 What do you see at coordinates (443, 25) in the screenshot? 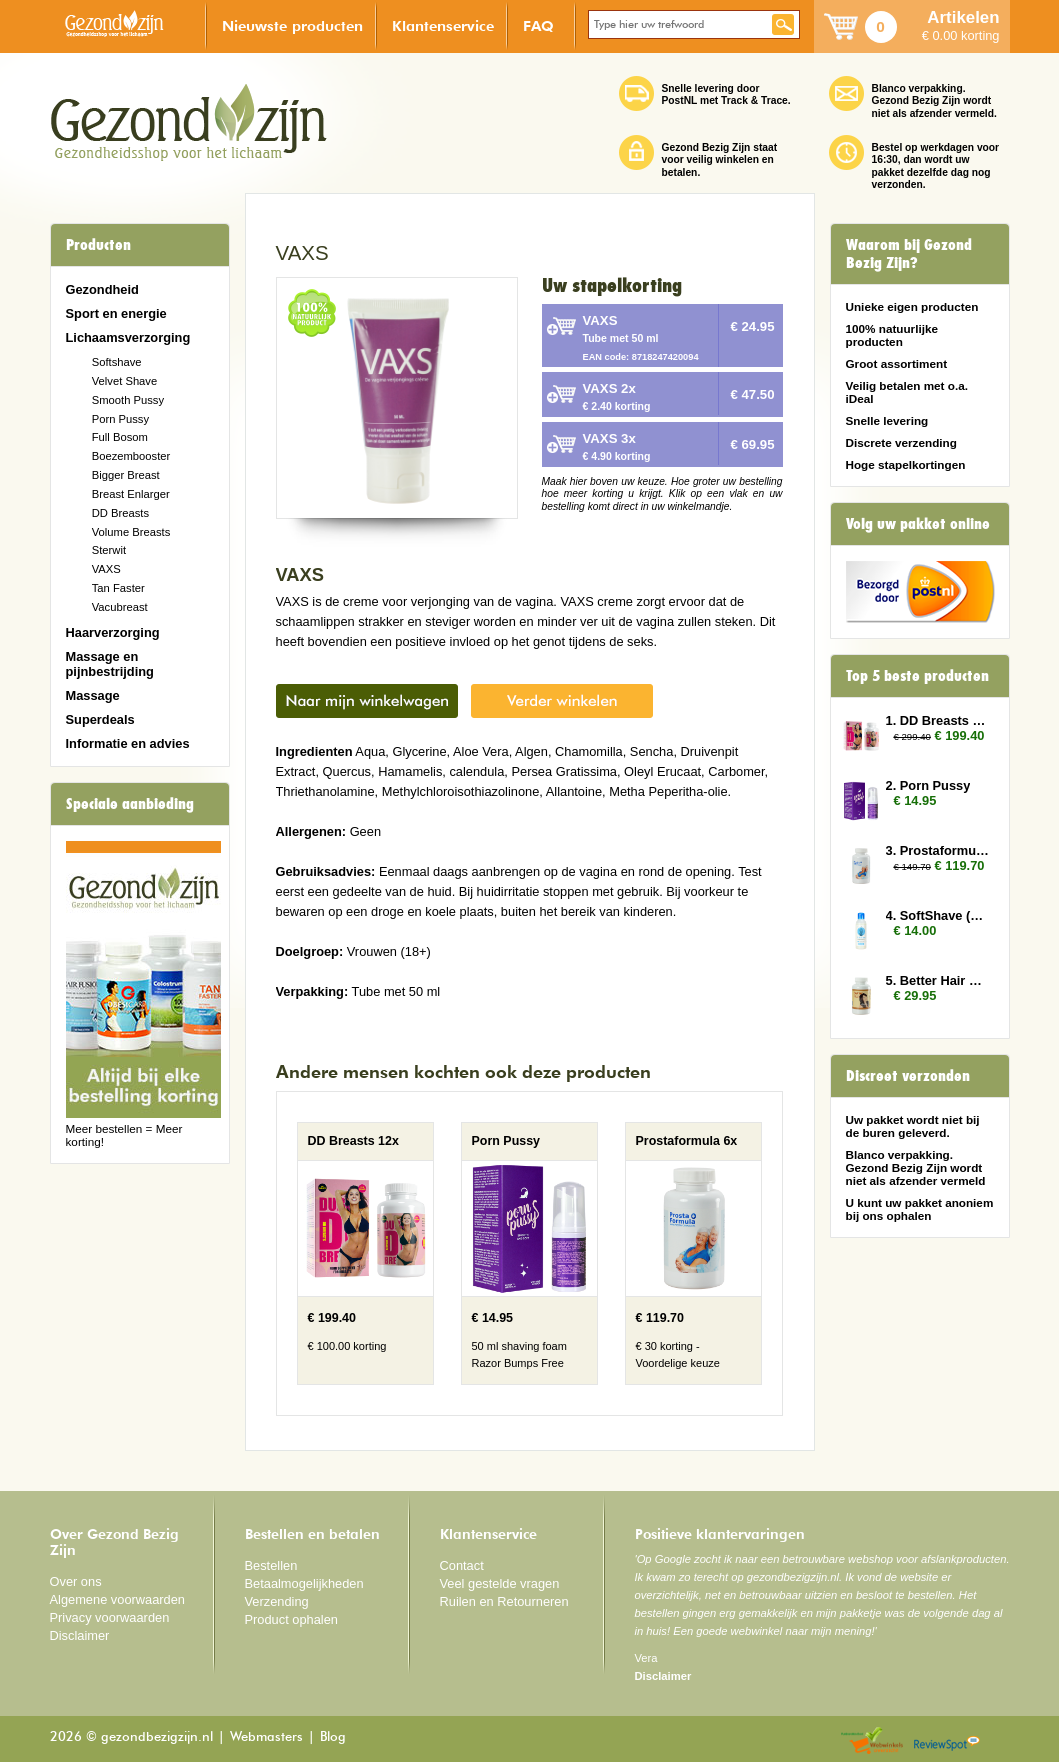
I see `Klantenservice` at bounding box center [443, 25].